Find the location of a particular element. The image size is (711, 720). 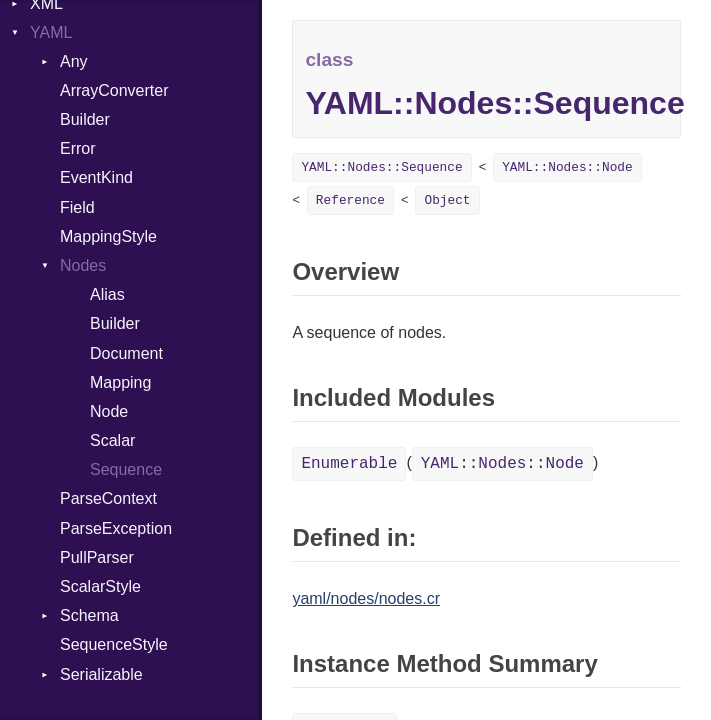

Error is located at coordinates (78, 148).